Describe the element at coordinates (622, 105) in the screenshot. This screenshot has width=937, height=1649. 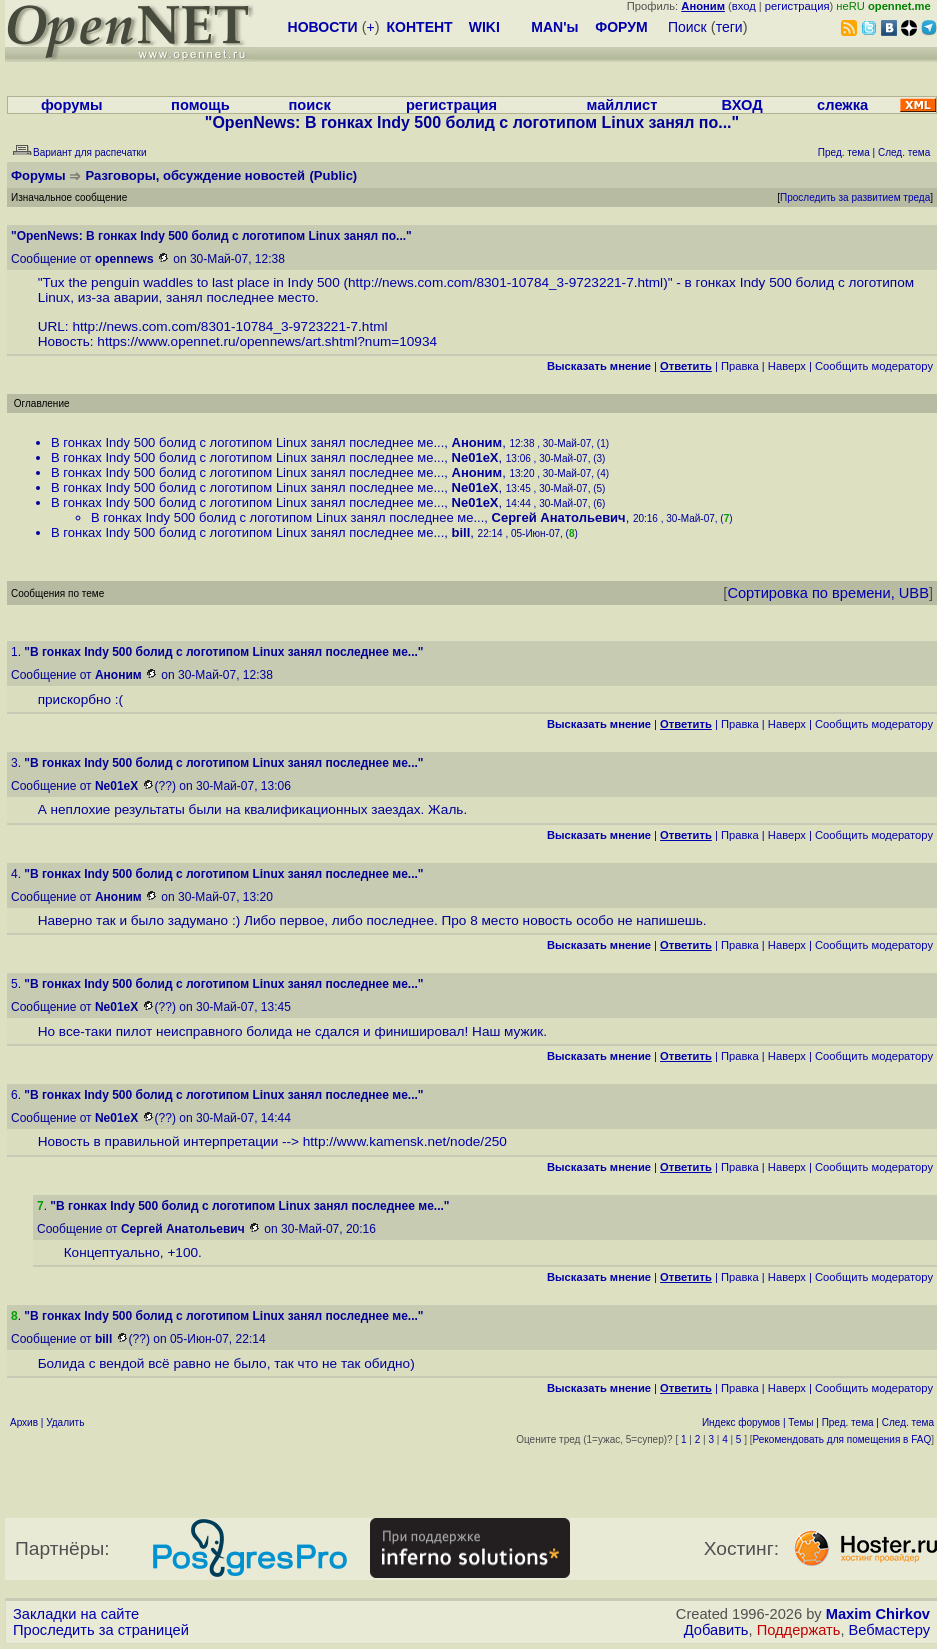
I see `майллист` at that location.